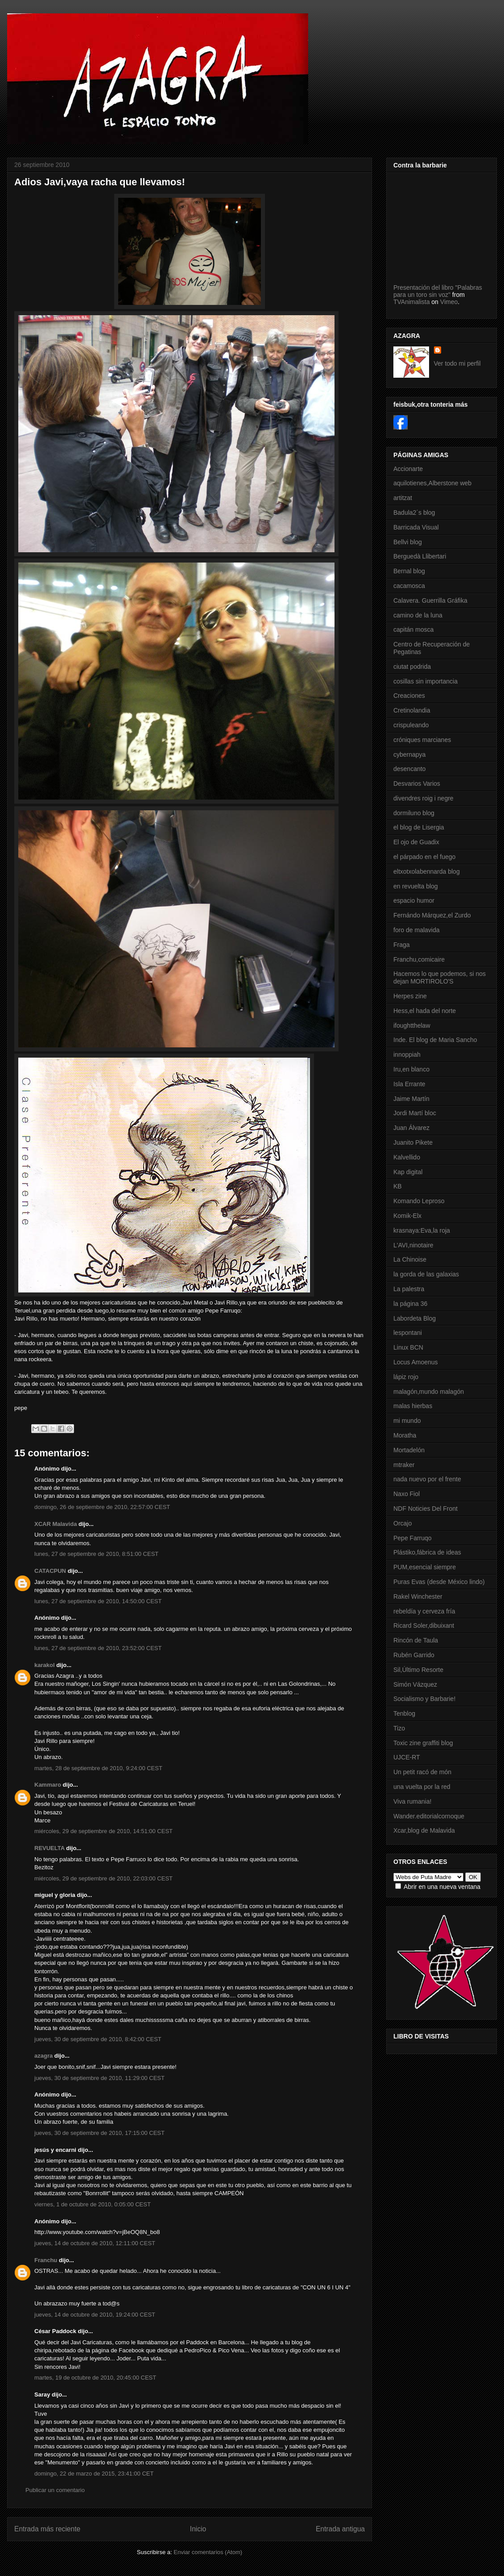 This screenshot has width=504, height=2576. I want to click on Kammaro, so click(47, 1784).